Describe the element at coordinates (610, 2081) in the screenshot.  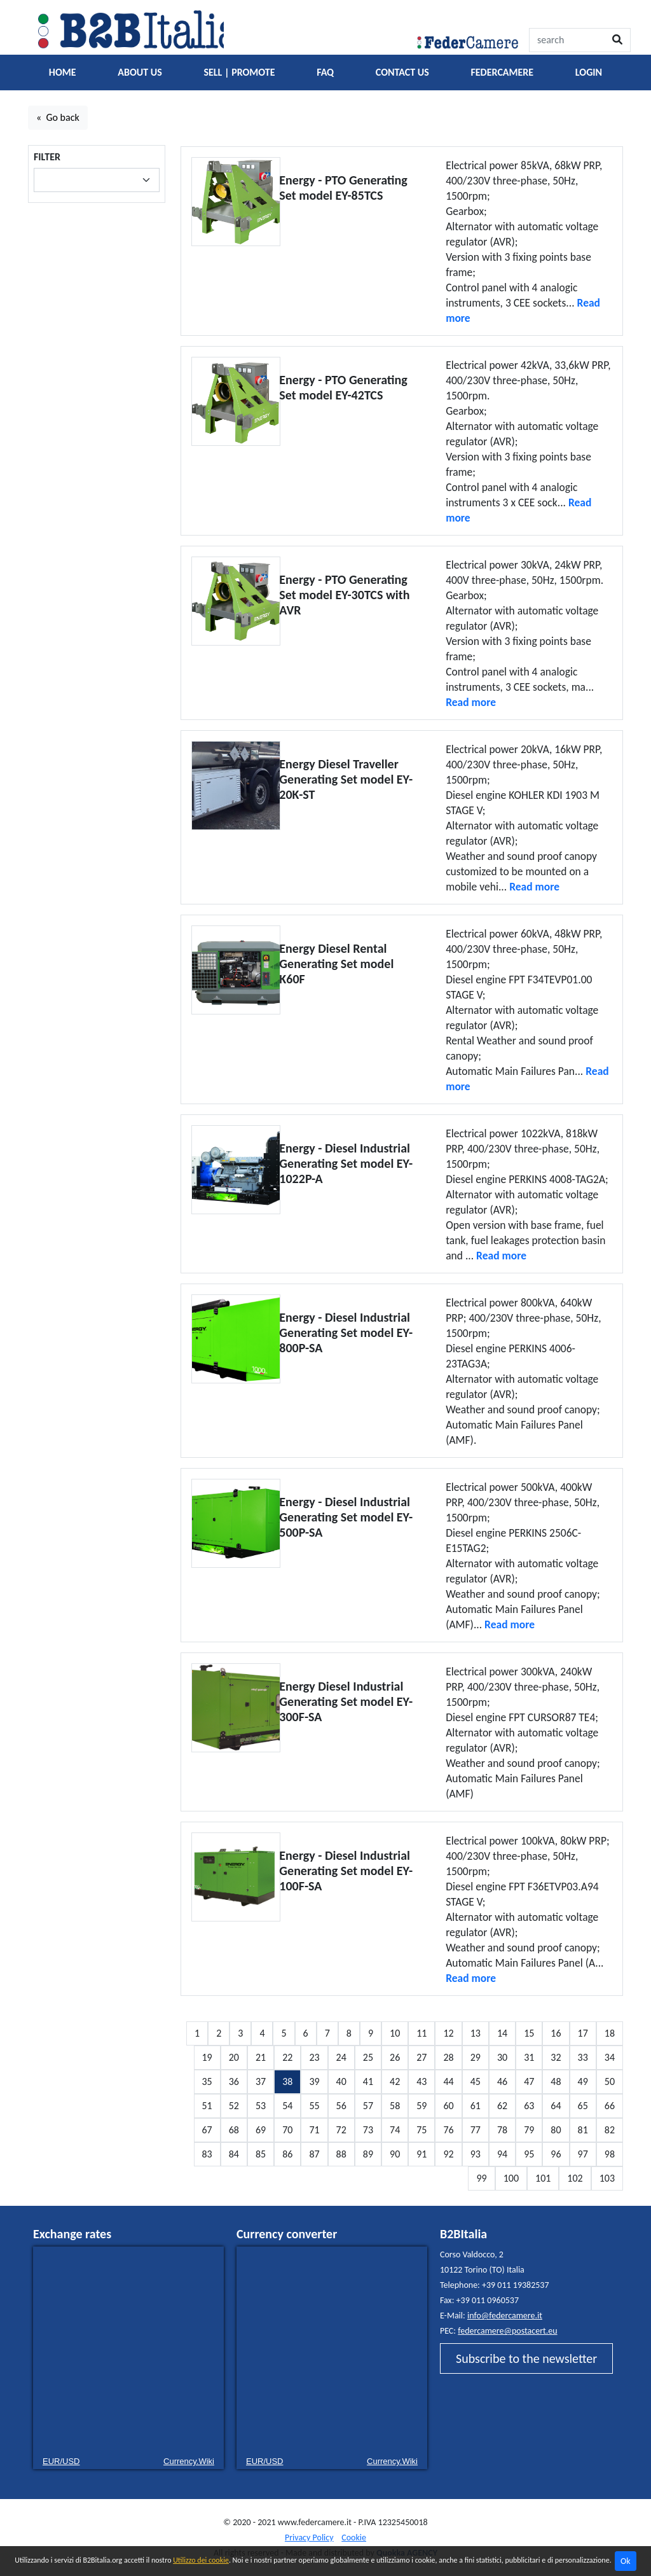
I see `50` at that location.